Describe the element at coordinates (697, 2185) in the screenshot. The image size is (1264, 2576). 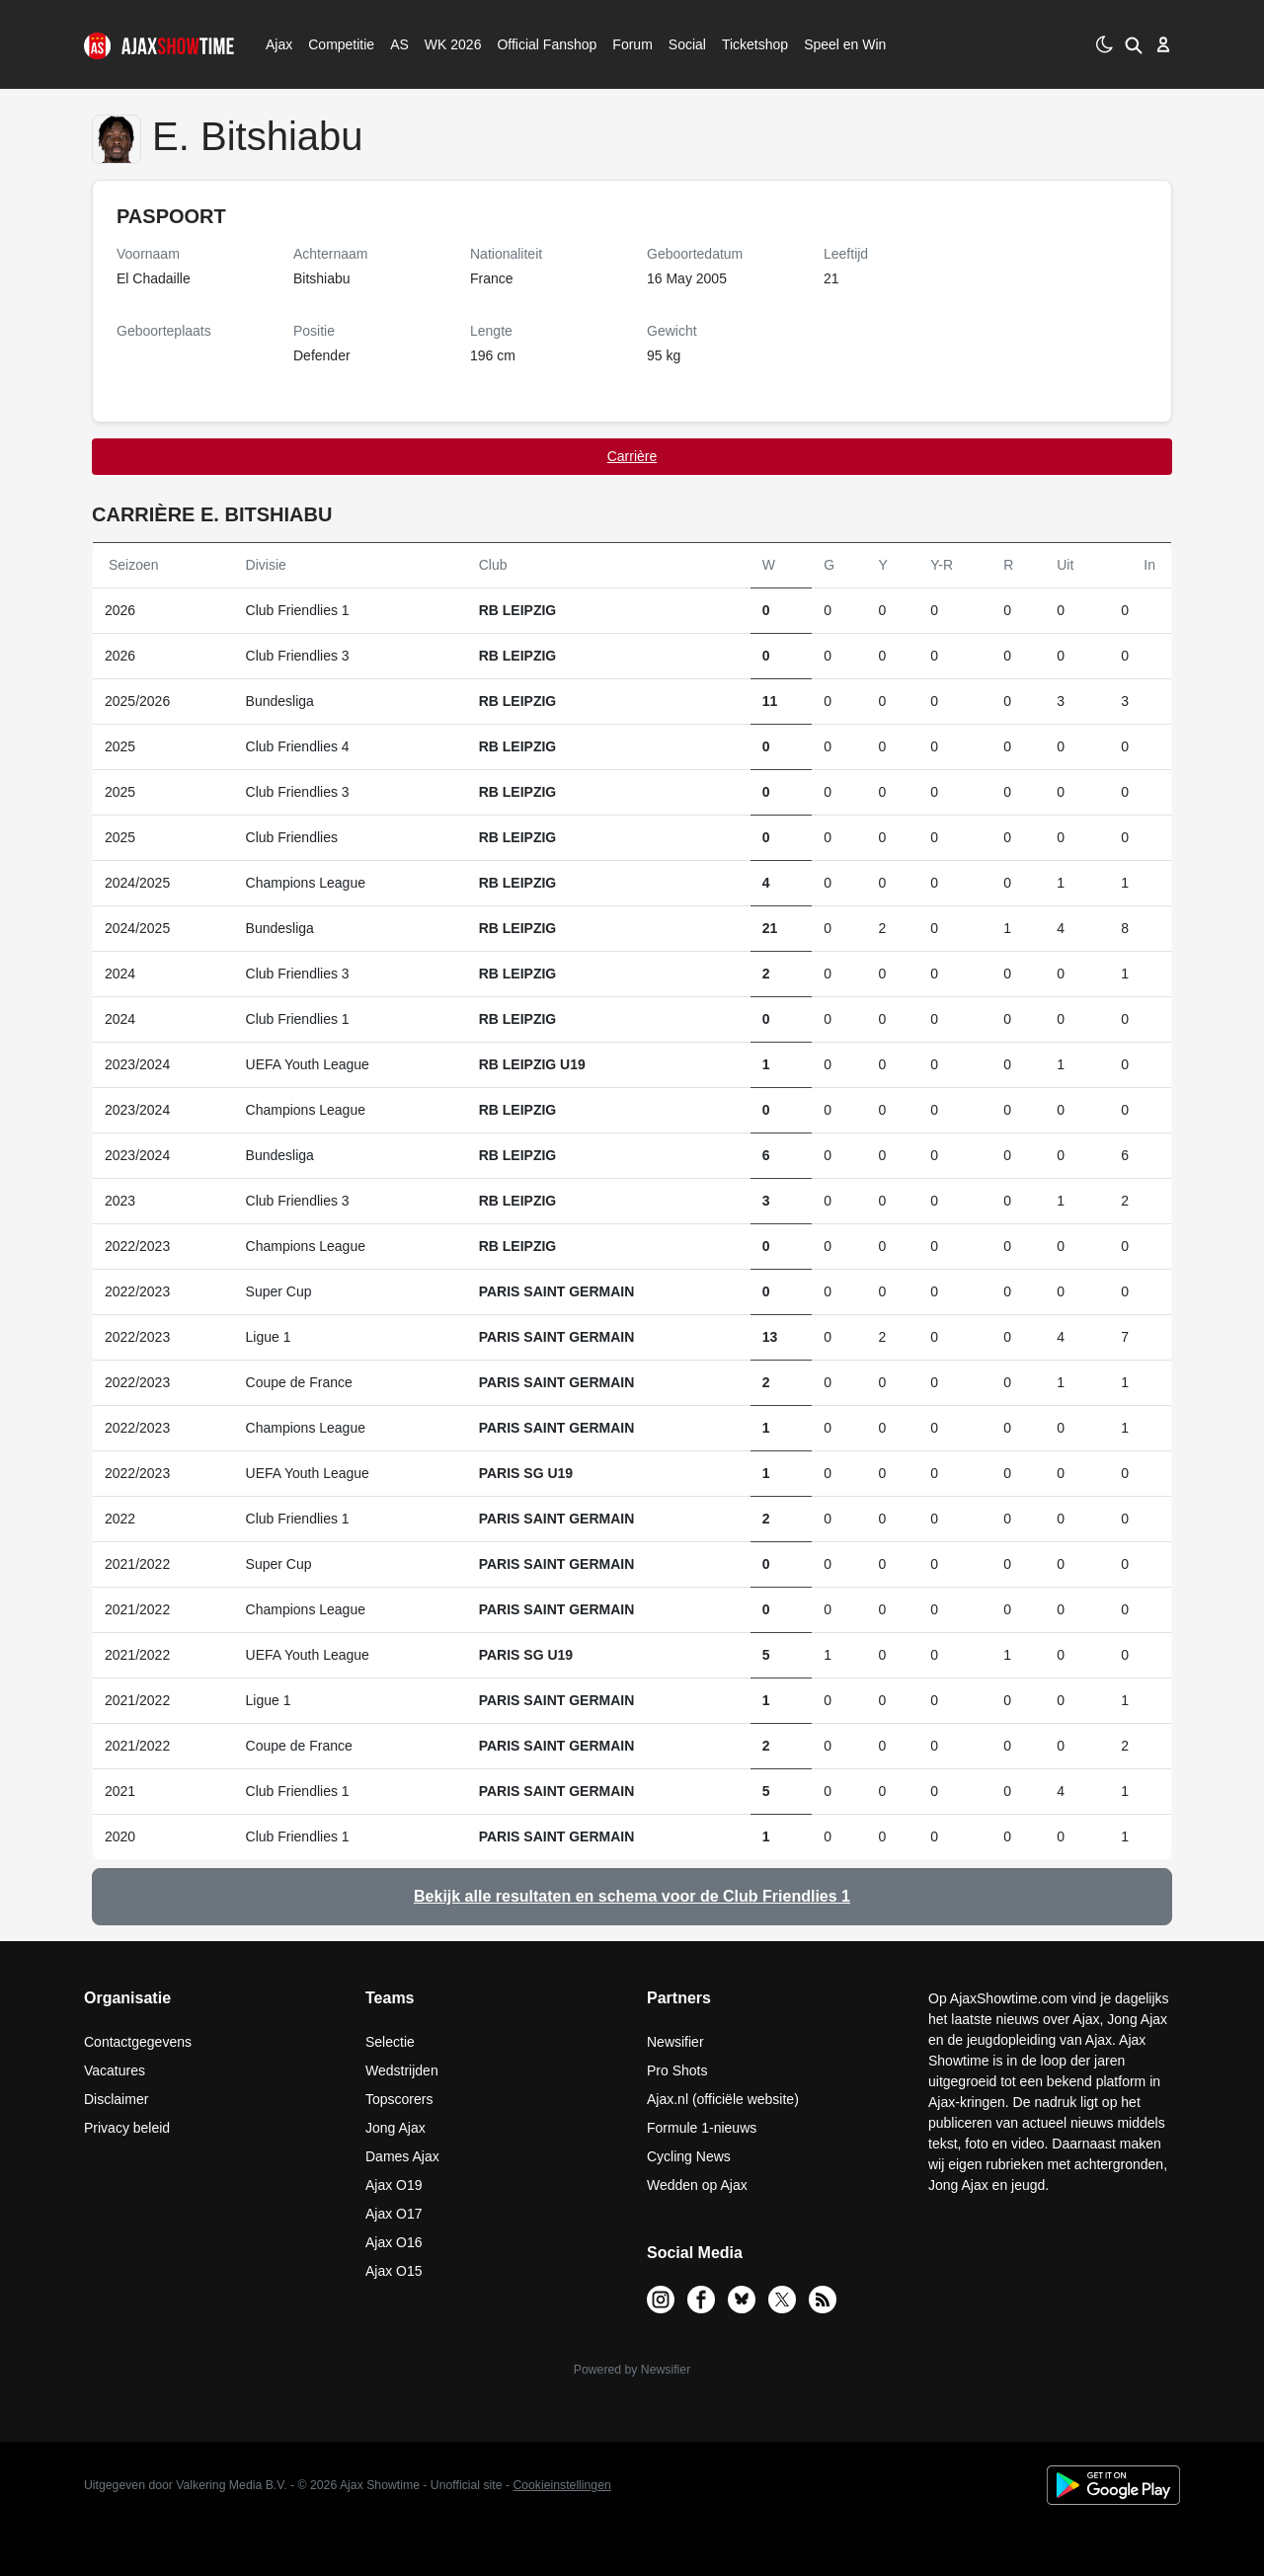
I see `Wedden op Ajax` at that location.